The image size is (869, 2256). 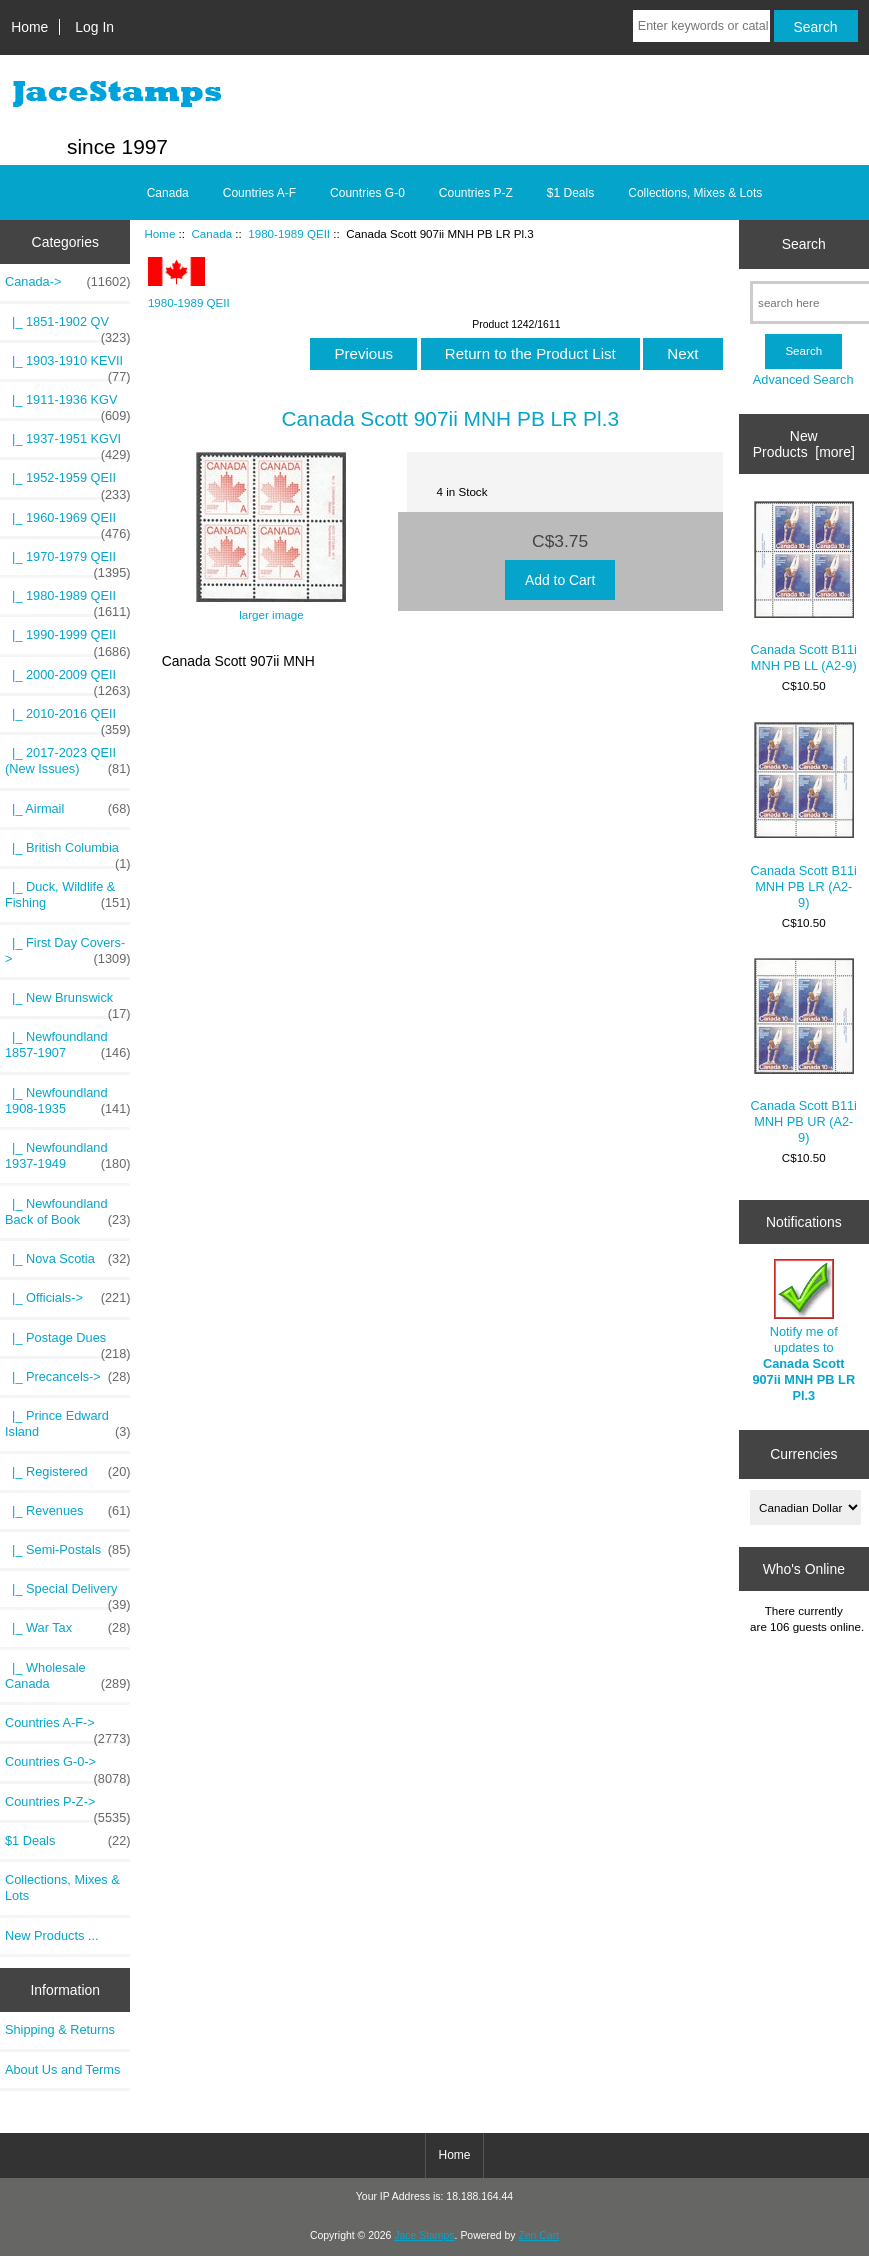 I want to click on $1 Deals, so click(x=570, y=193).